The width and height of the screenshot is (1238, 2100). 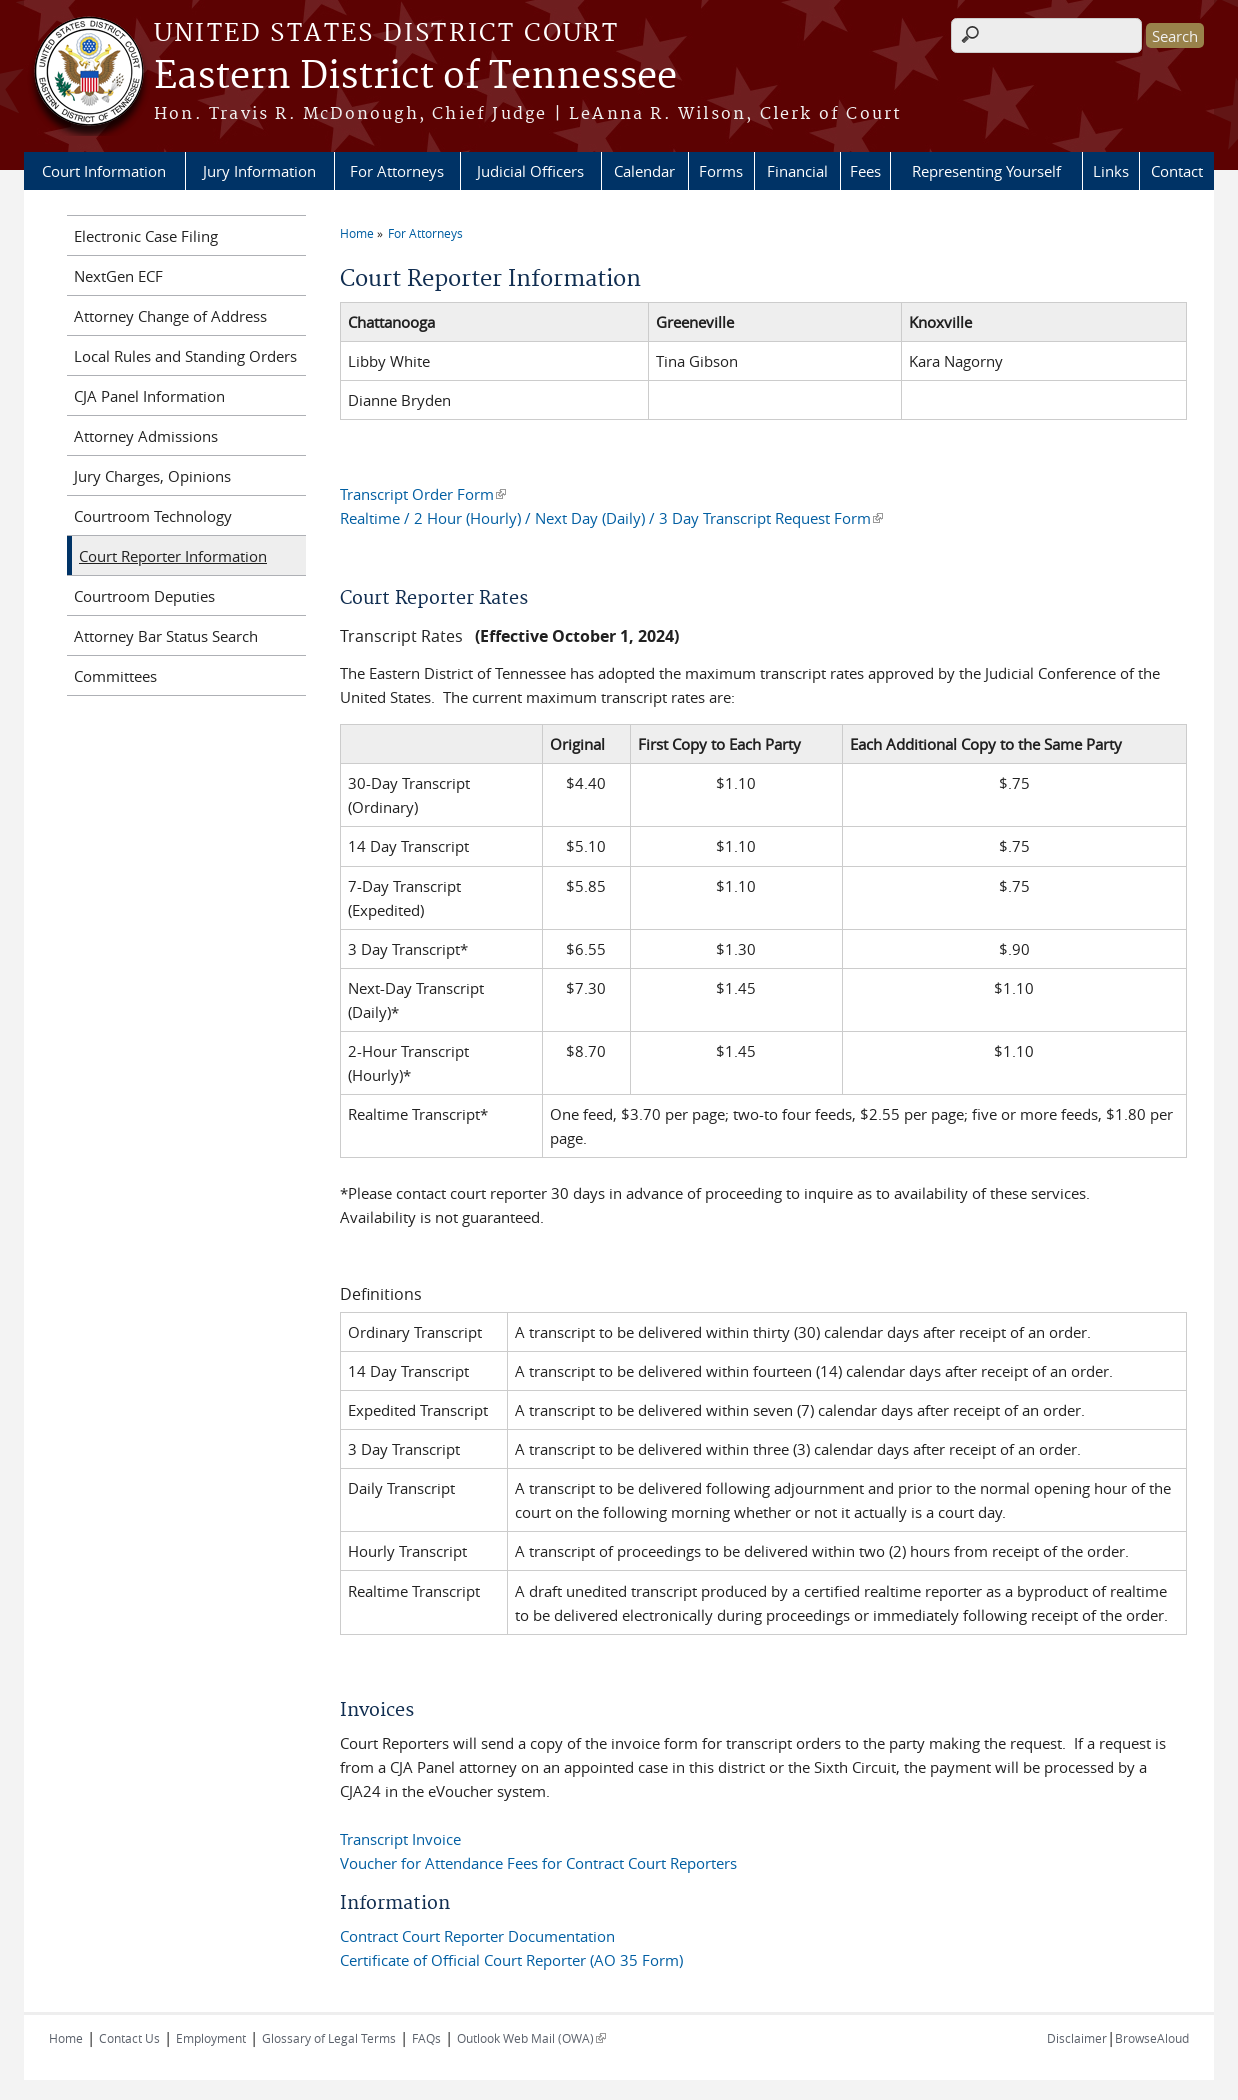 What do you see at coordinates (104, 171) in the screenshot?
I see `Court Information` at bounding box center [104, 171].